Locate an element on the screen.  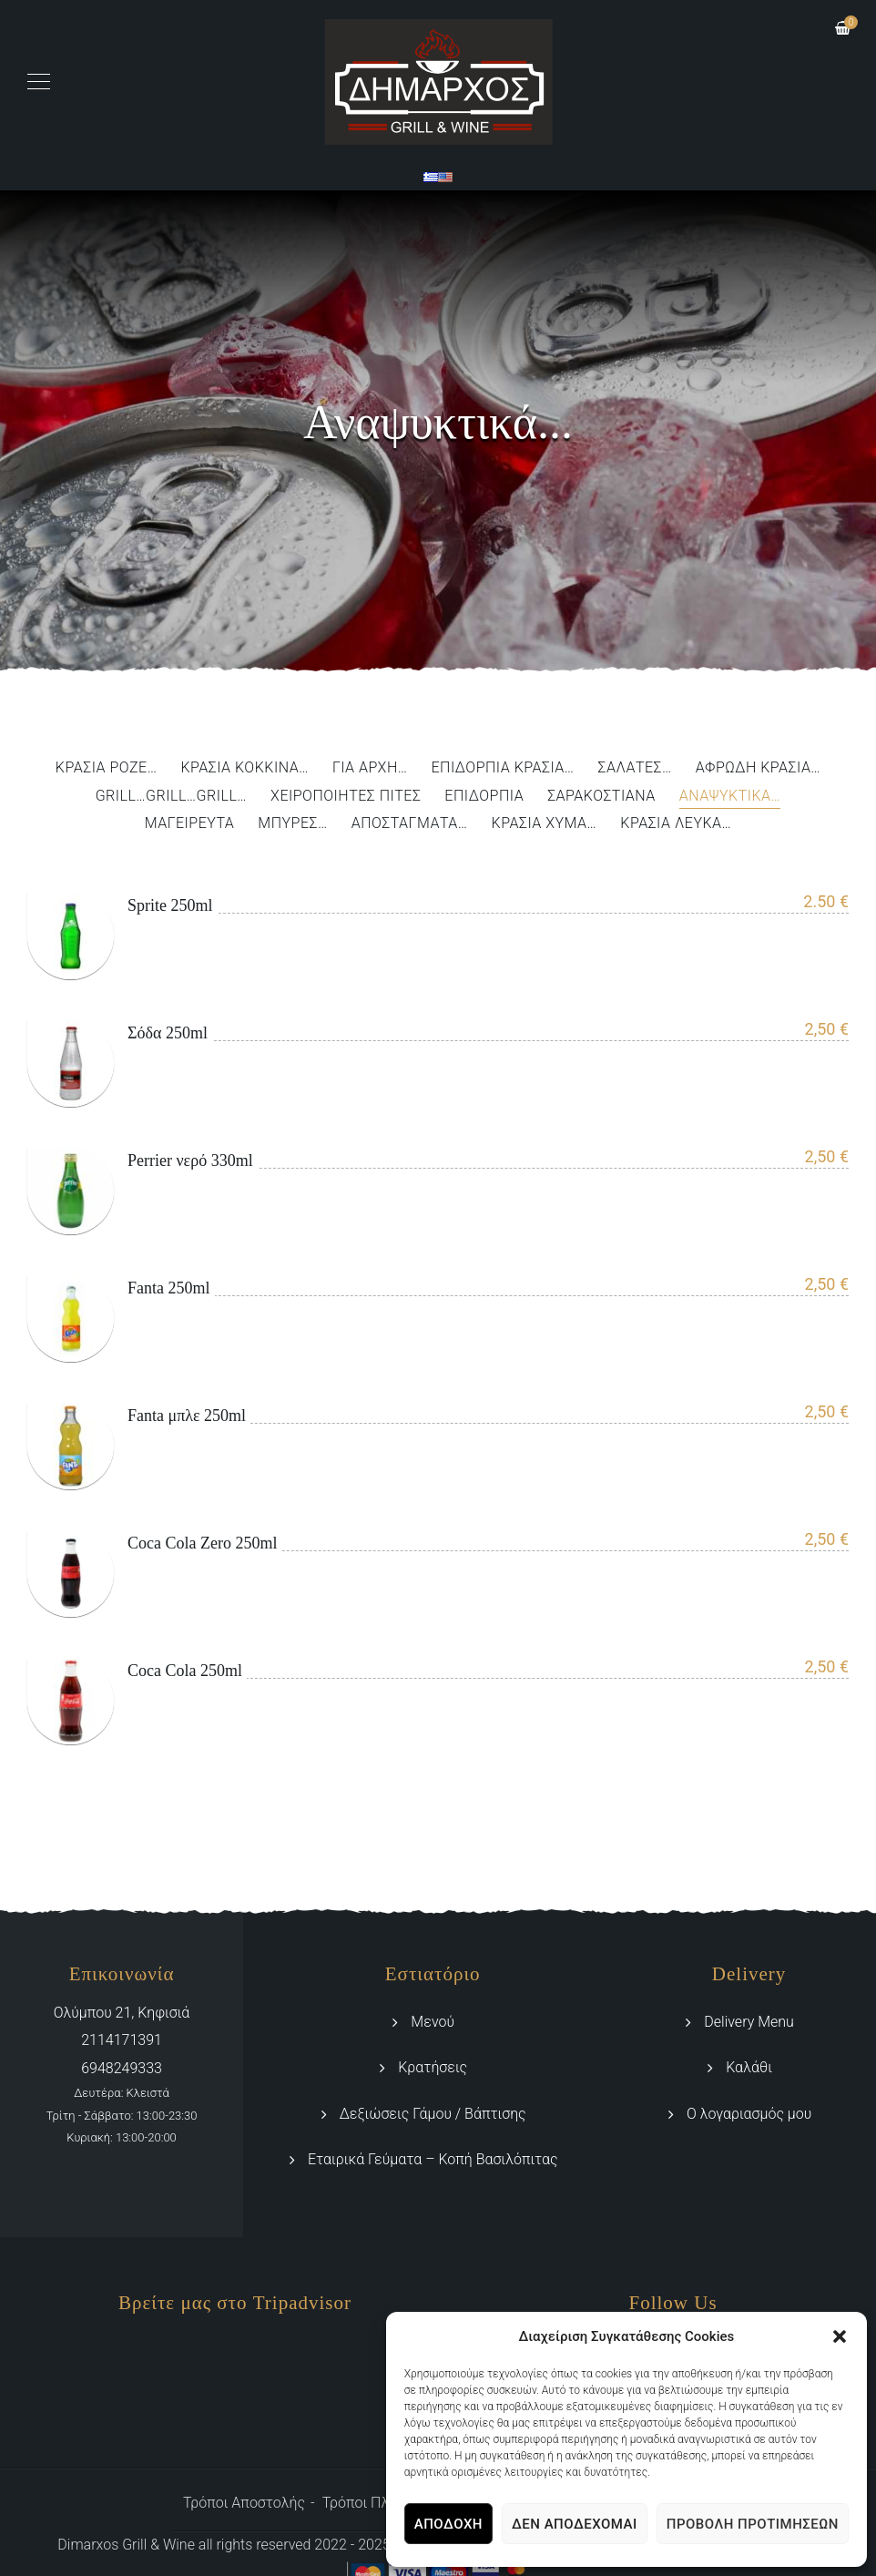
Καλάθι is located at coordinates (749, 2067).